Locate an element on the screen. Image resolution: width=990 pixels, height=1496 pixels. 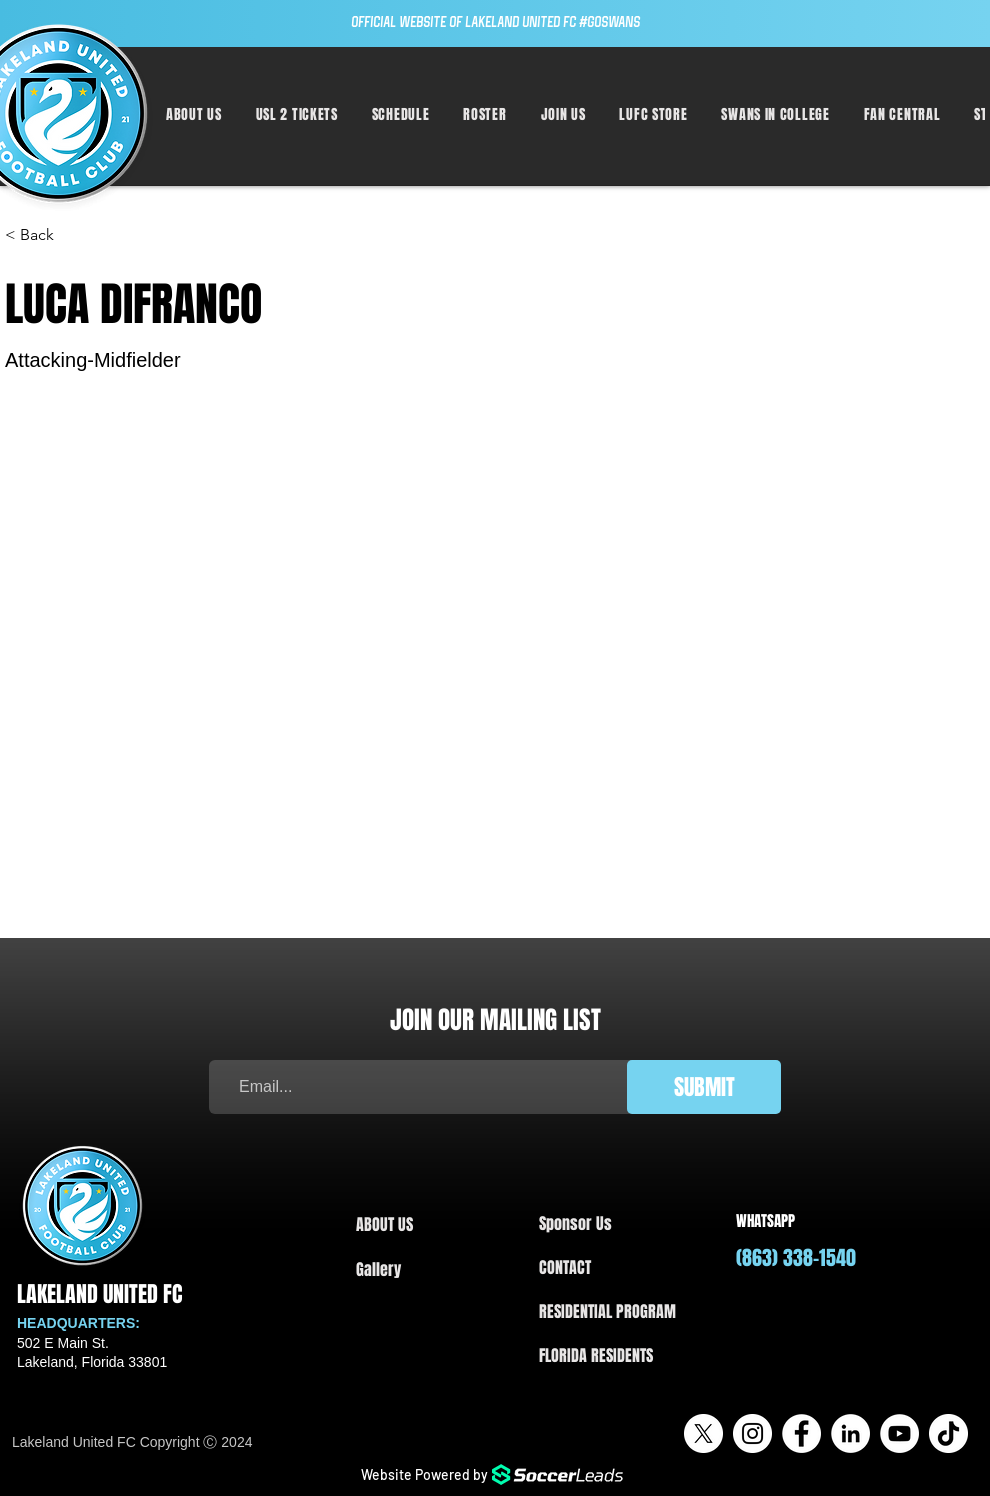
[< Back] is located at coordinates (44, 235).